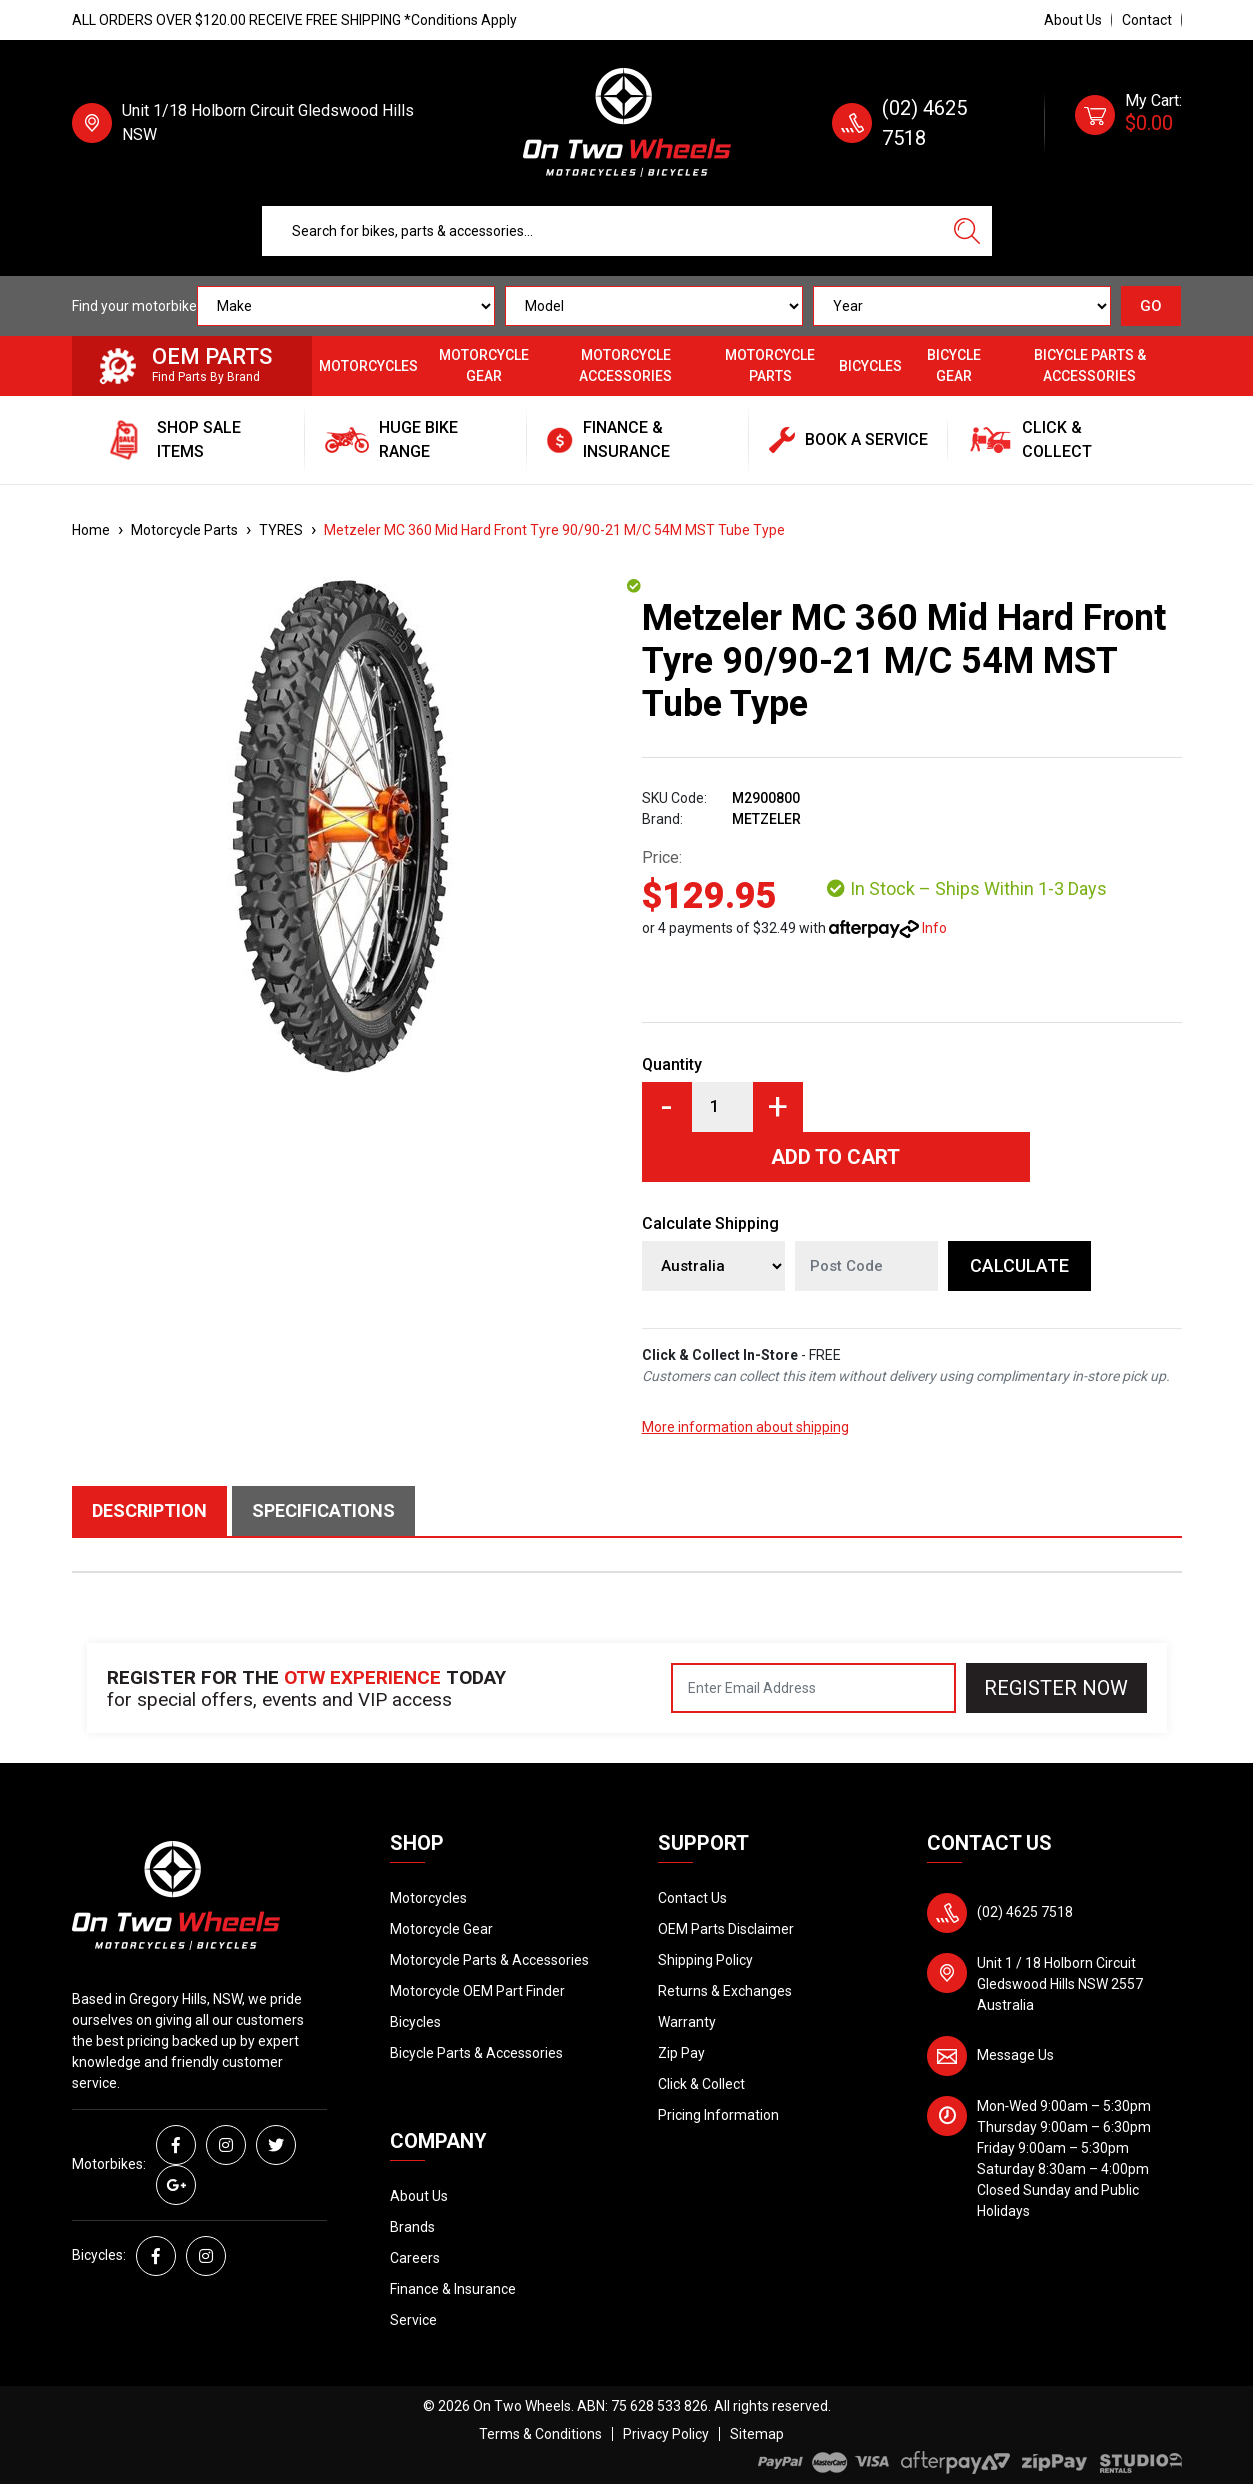 The image size is (1253, 2485). Describe the element at coordinates (1025, 1912) in the screenshot. I see `(02) 4625 7518` at that location.